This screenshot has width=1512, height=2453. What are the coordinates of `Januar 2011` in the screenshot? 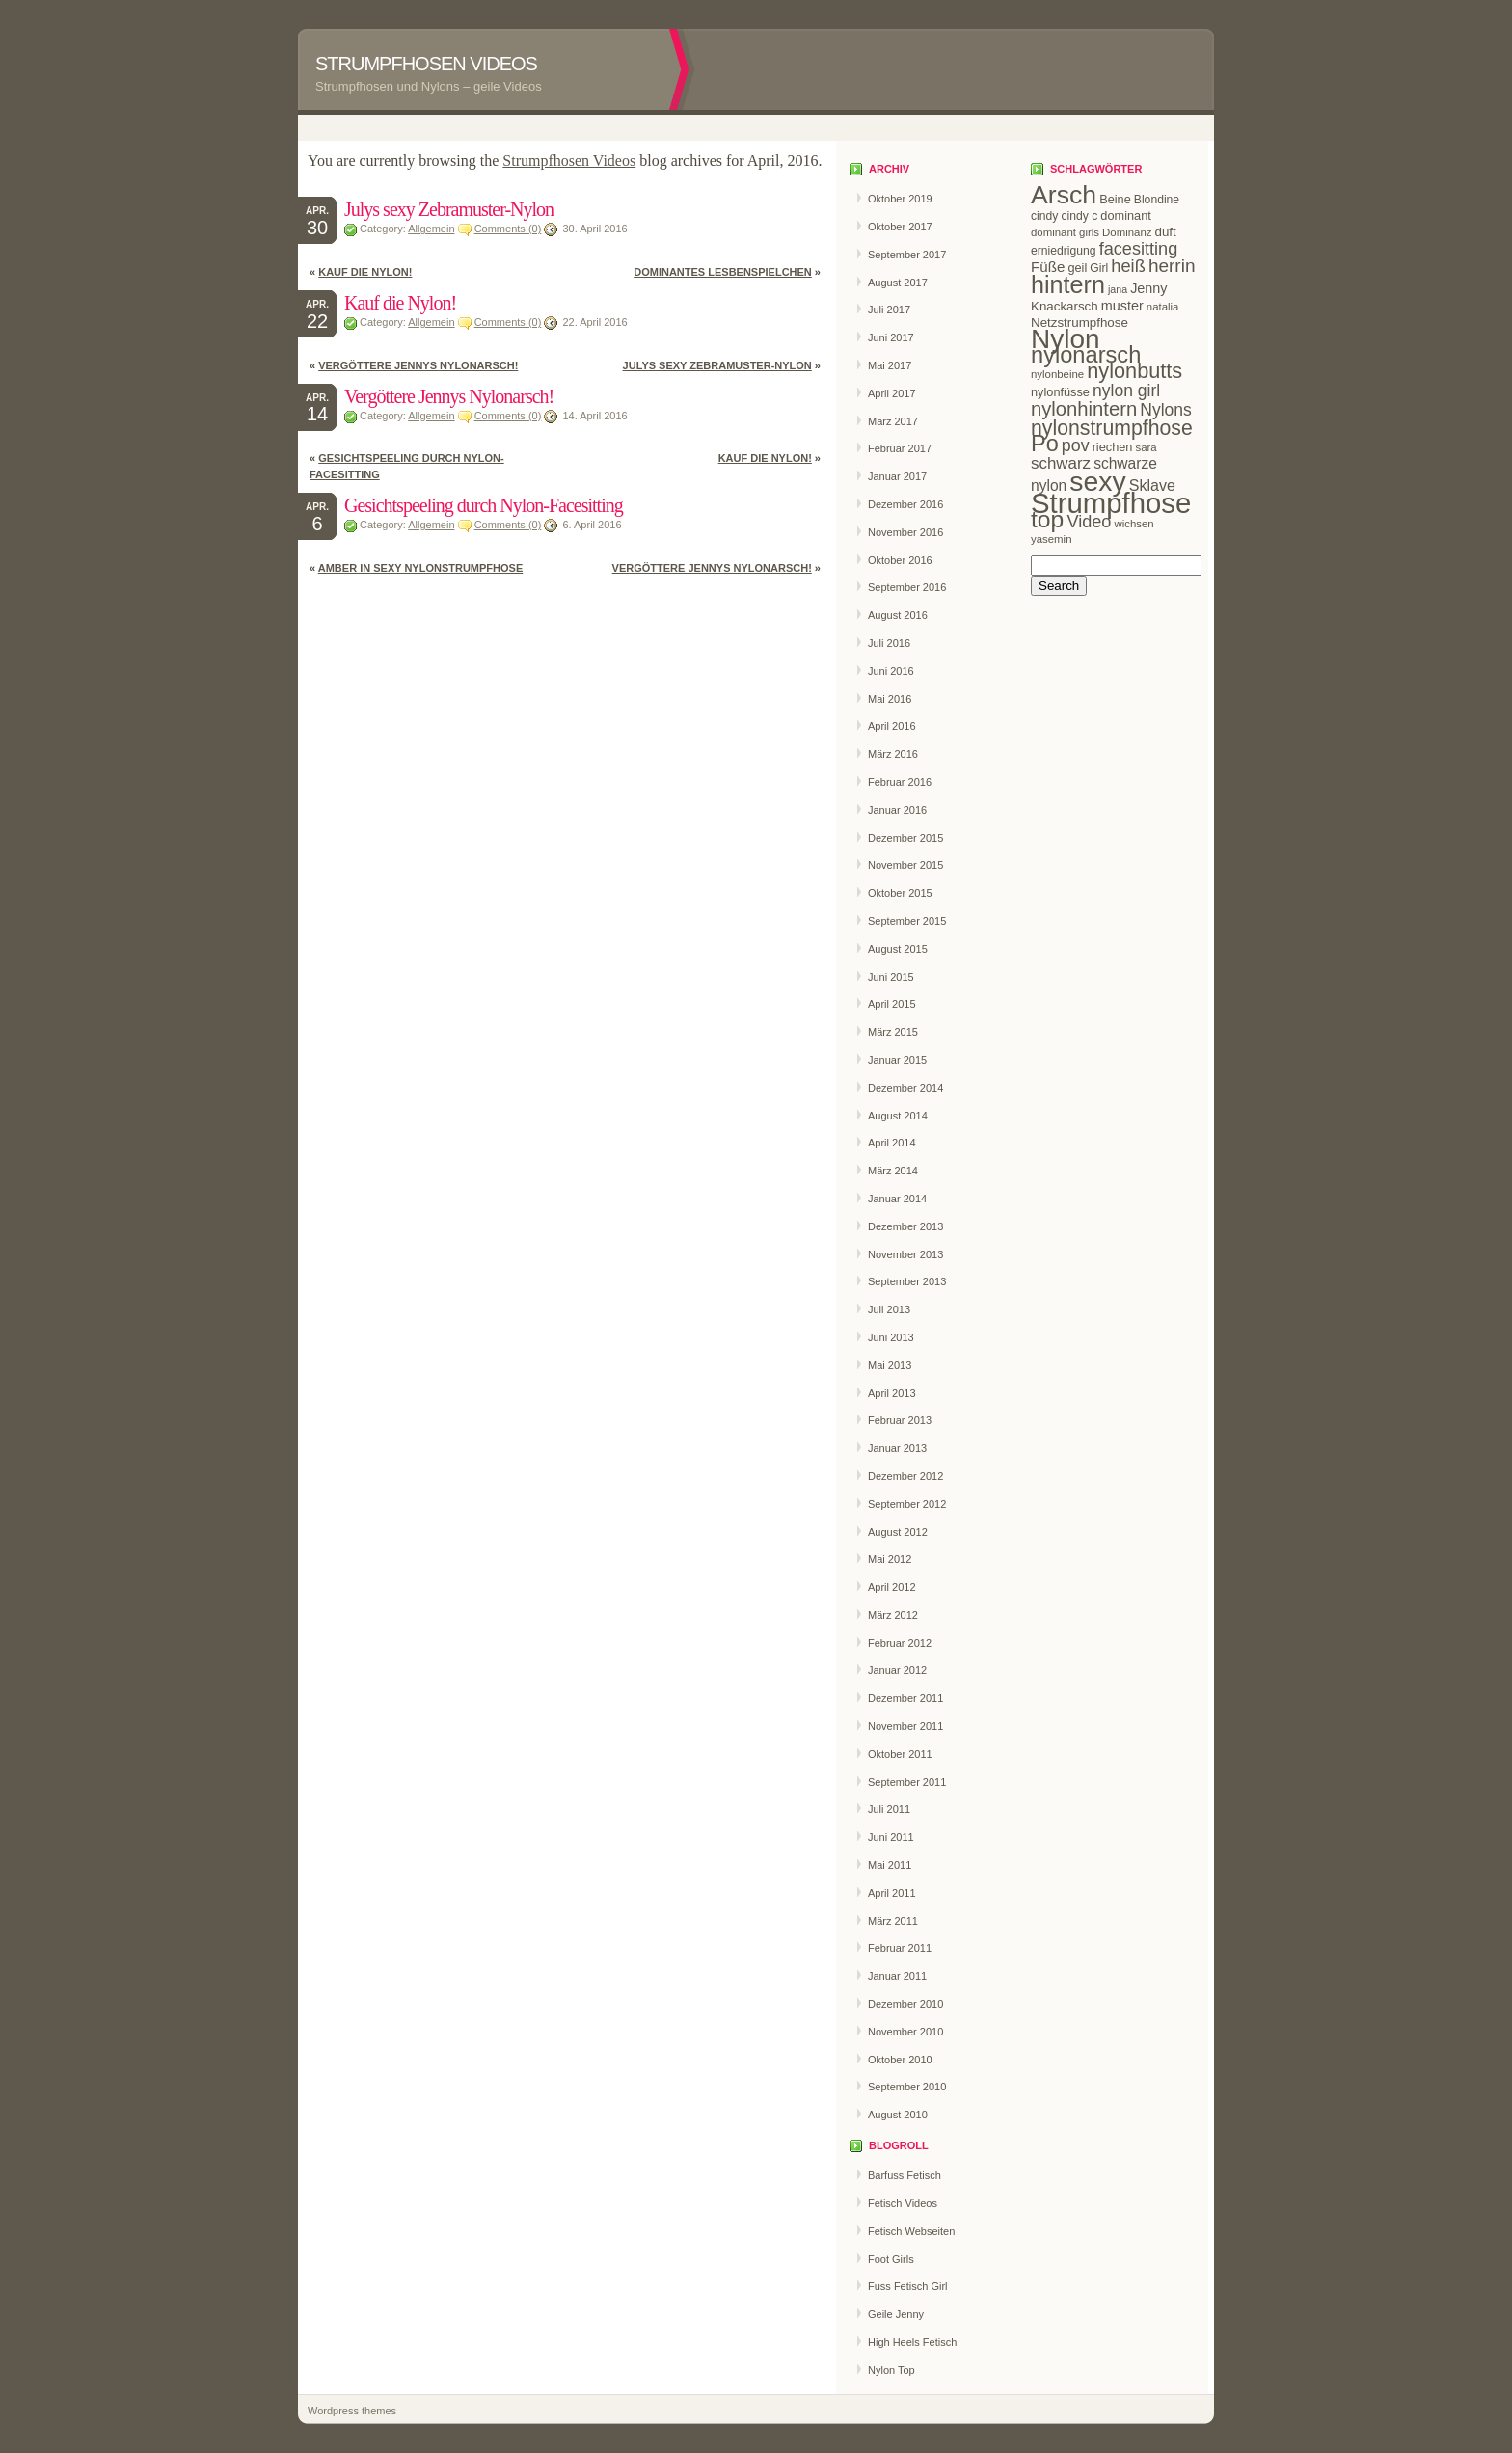 It's located at (897, 1975).